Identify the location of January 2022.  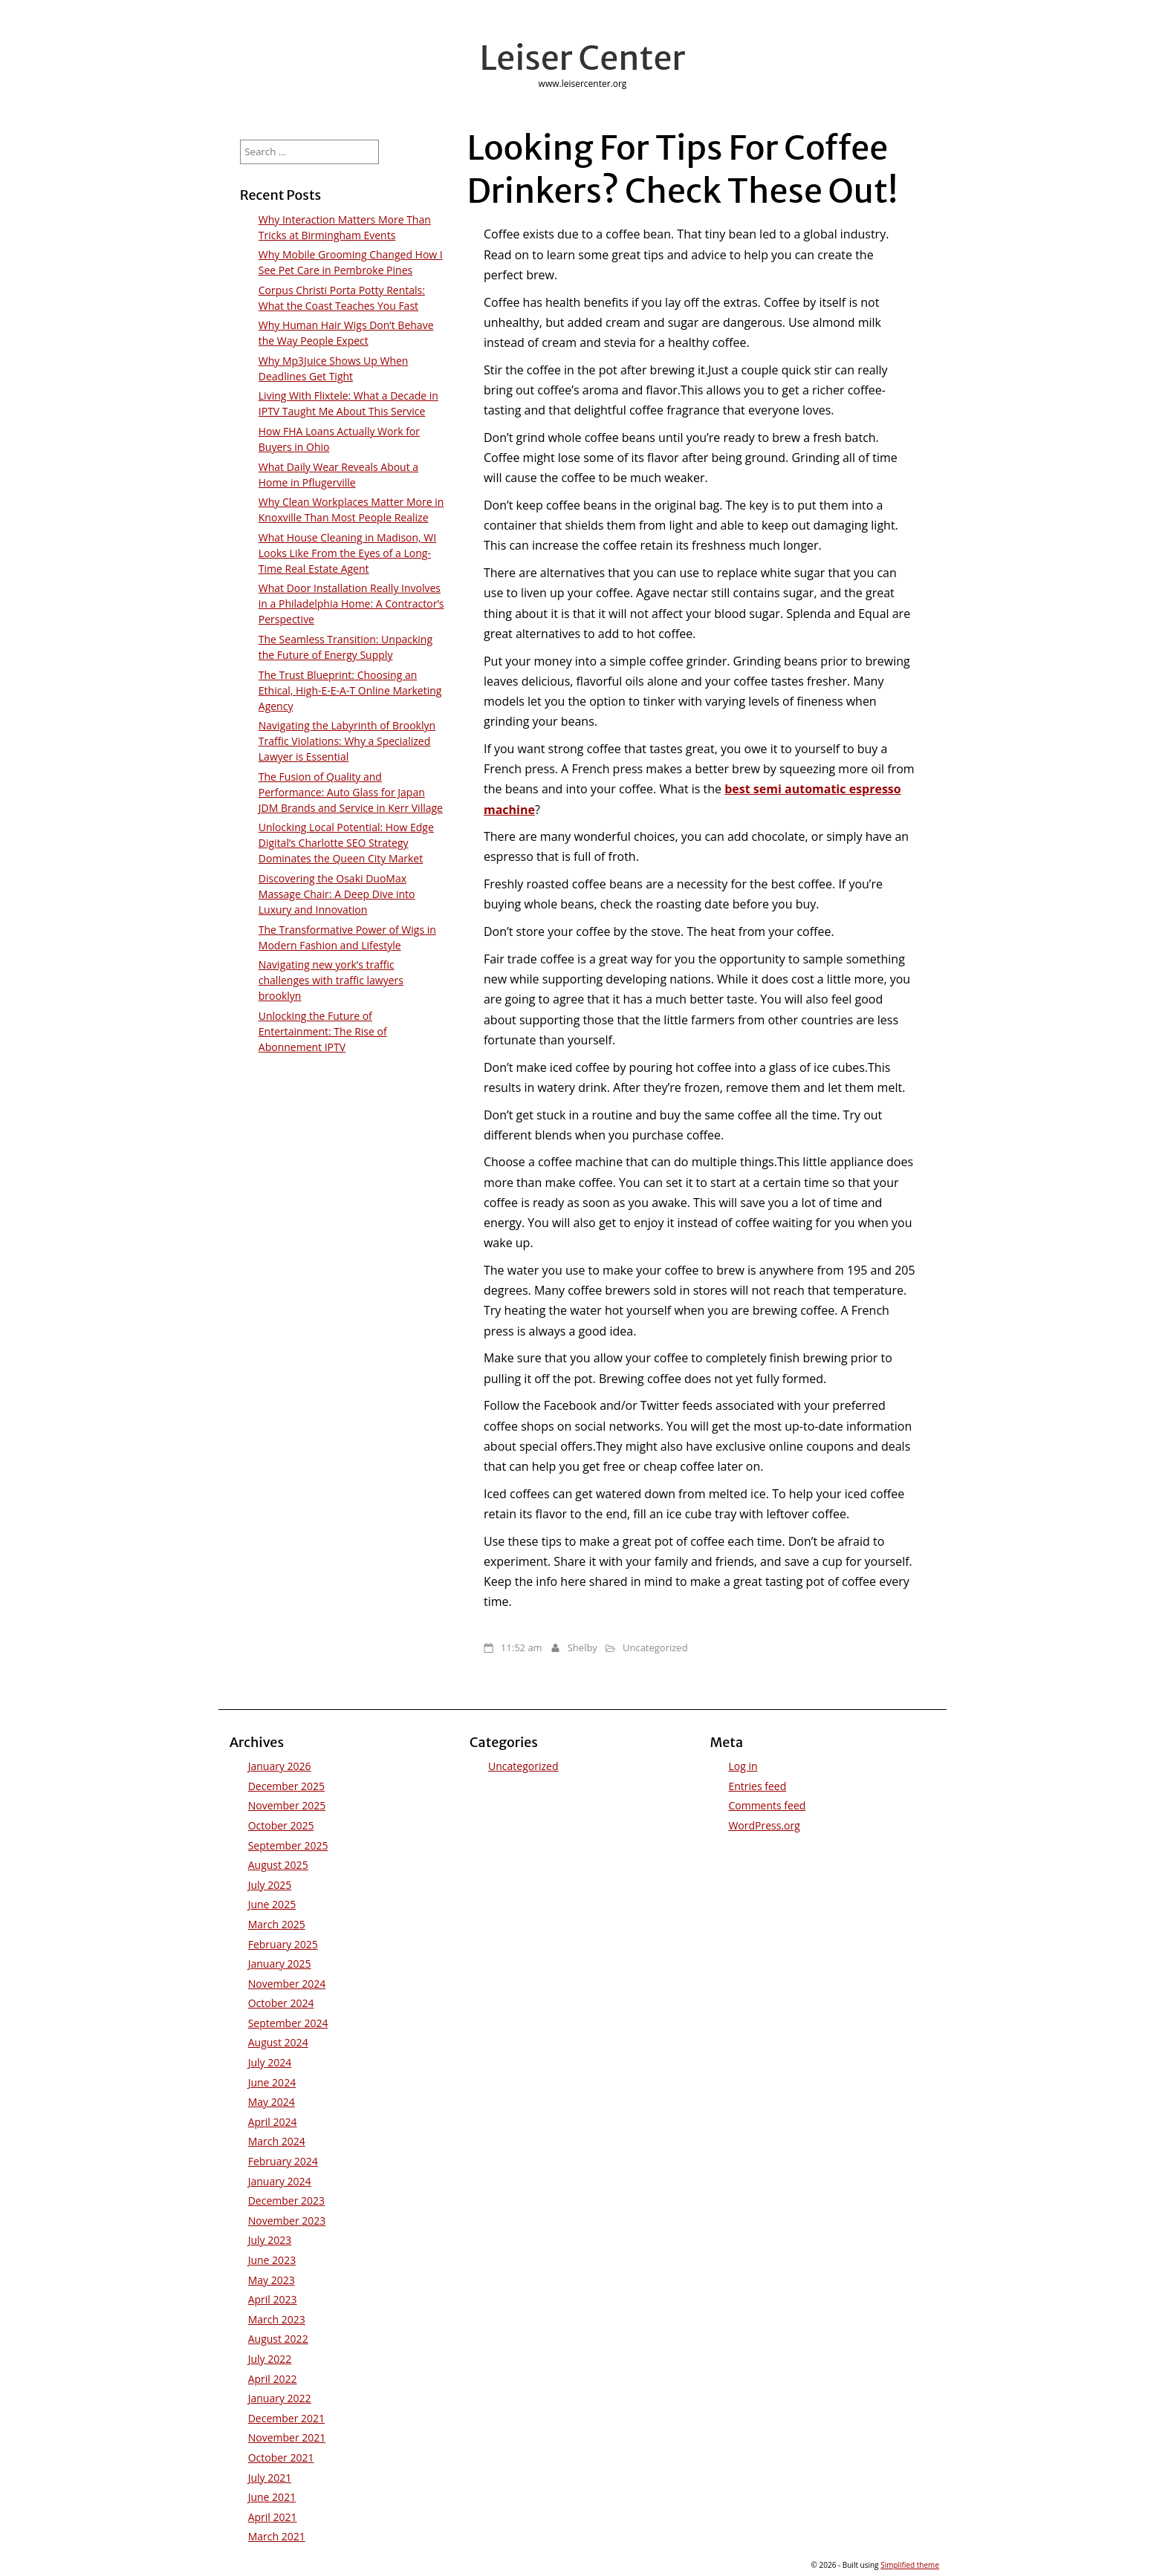
(279, 2398).